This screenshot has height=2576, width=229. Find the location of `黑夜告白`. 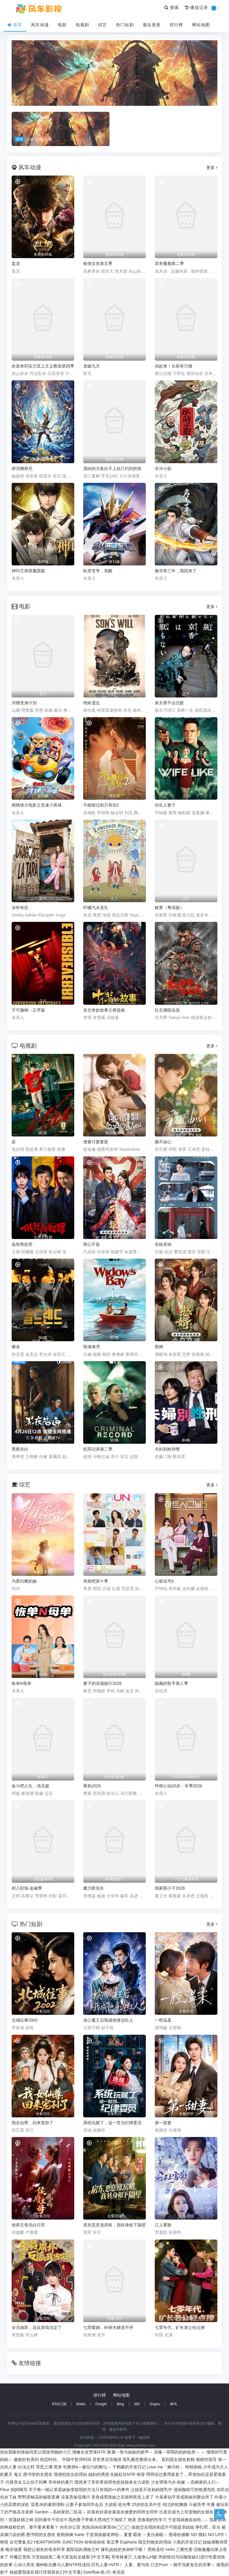

黑夜告白 is located at coordinates (20, 1449).